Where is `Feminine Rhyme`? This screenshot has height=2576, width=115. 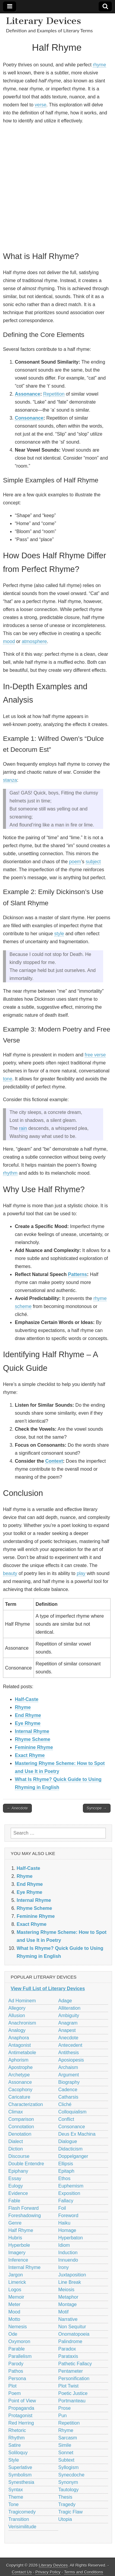 Feminine Rhyme is located at coordinates (34, 1747).